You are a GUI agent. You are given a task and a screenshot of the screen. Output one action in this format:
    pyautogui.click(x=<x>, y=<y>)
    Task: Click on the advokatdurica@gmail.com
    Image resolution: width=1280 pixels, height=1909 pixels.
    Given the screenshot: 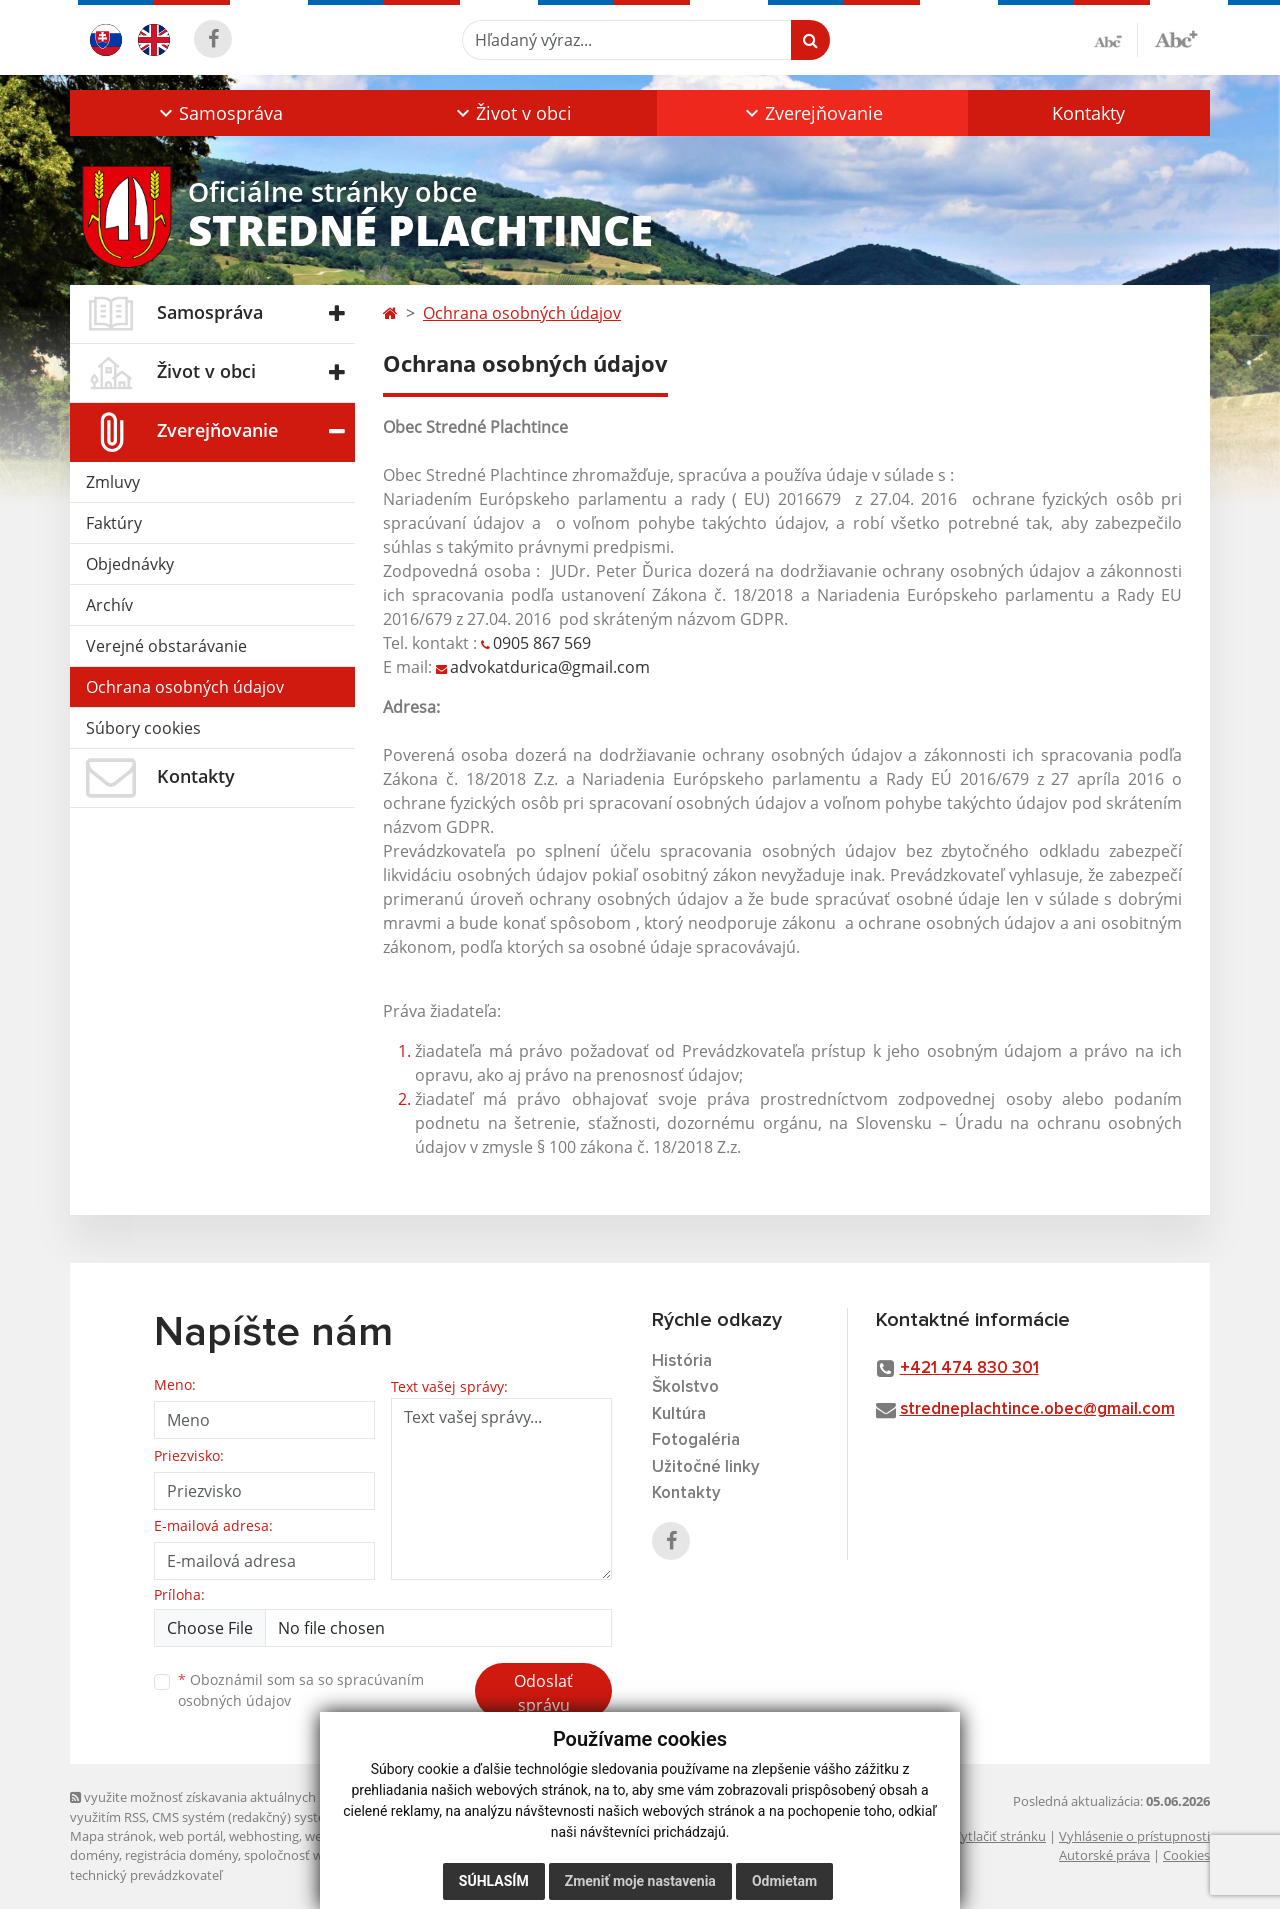 What is the action you would take?
    pyautogui.click(x=552, y=667)
    